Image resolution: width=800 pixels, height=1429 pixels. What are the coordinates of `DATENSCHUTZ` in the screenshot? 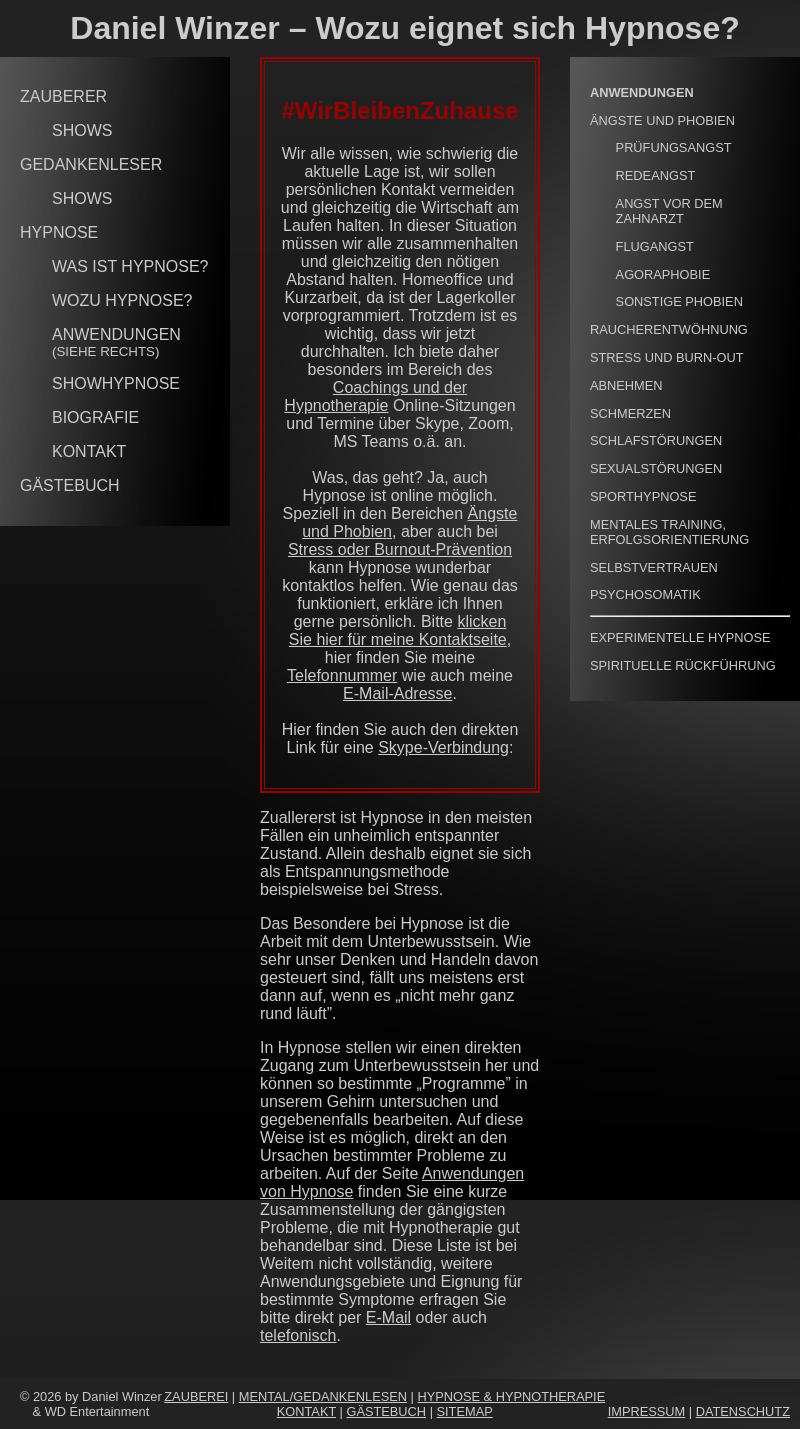 It's located at (743, 1411).